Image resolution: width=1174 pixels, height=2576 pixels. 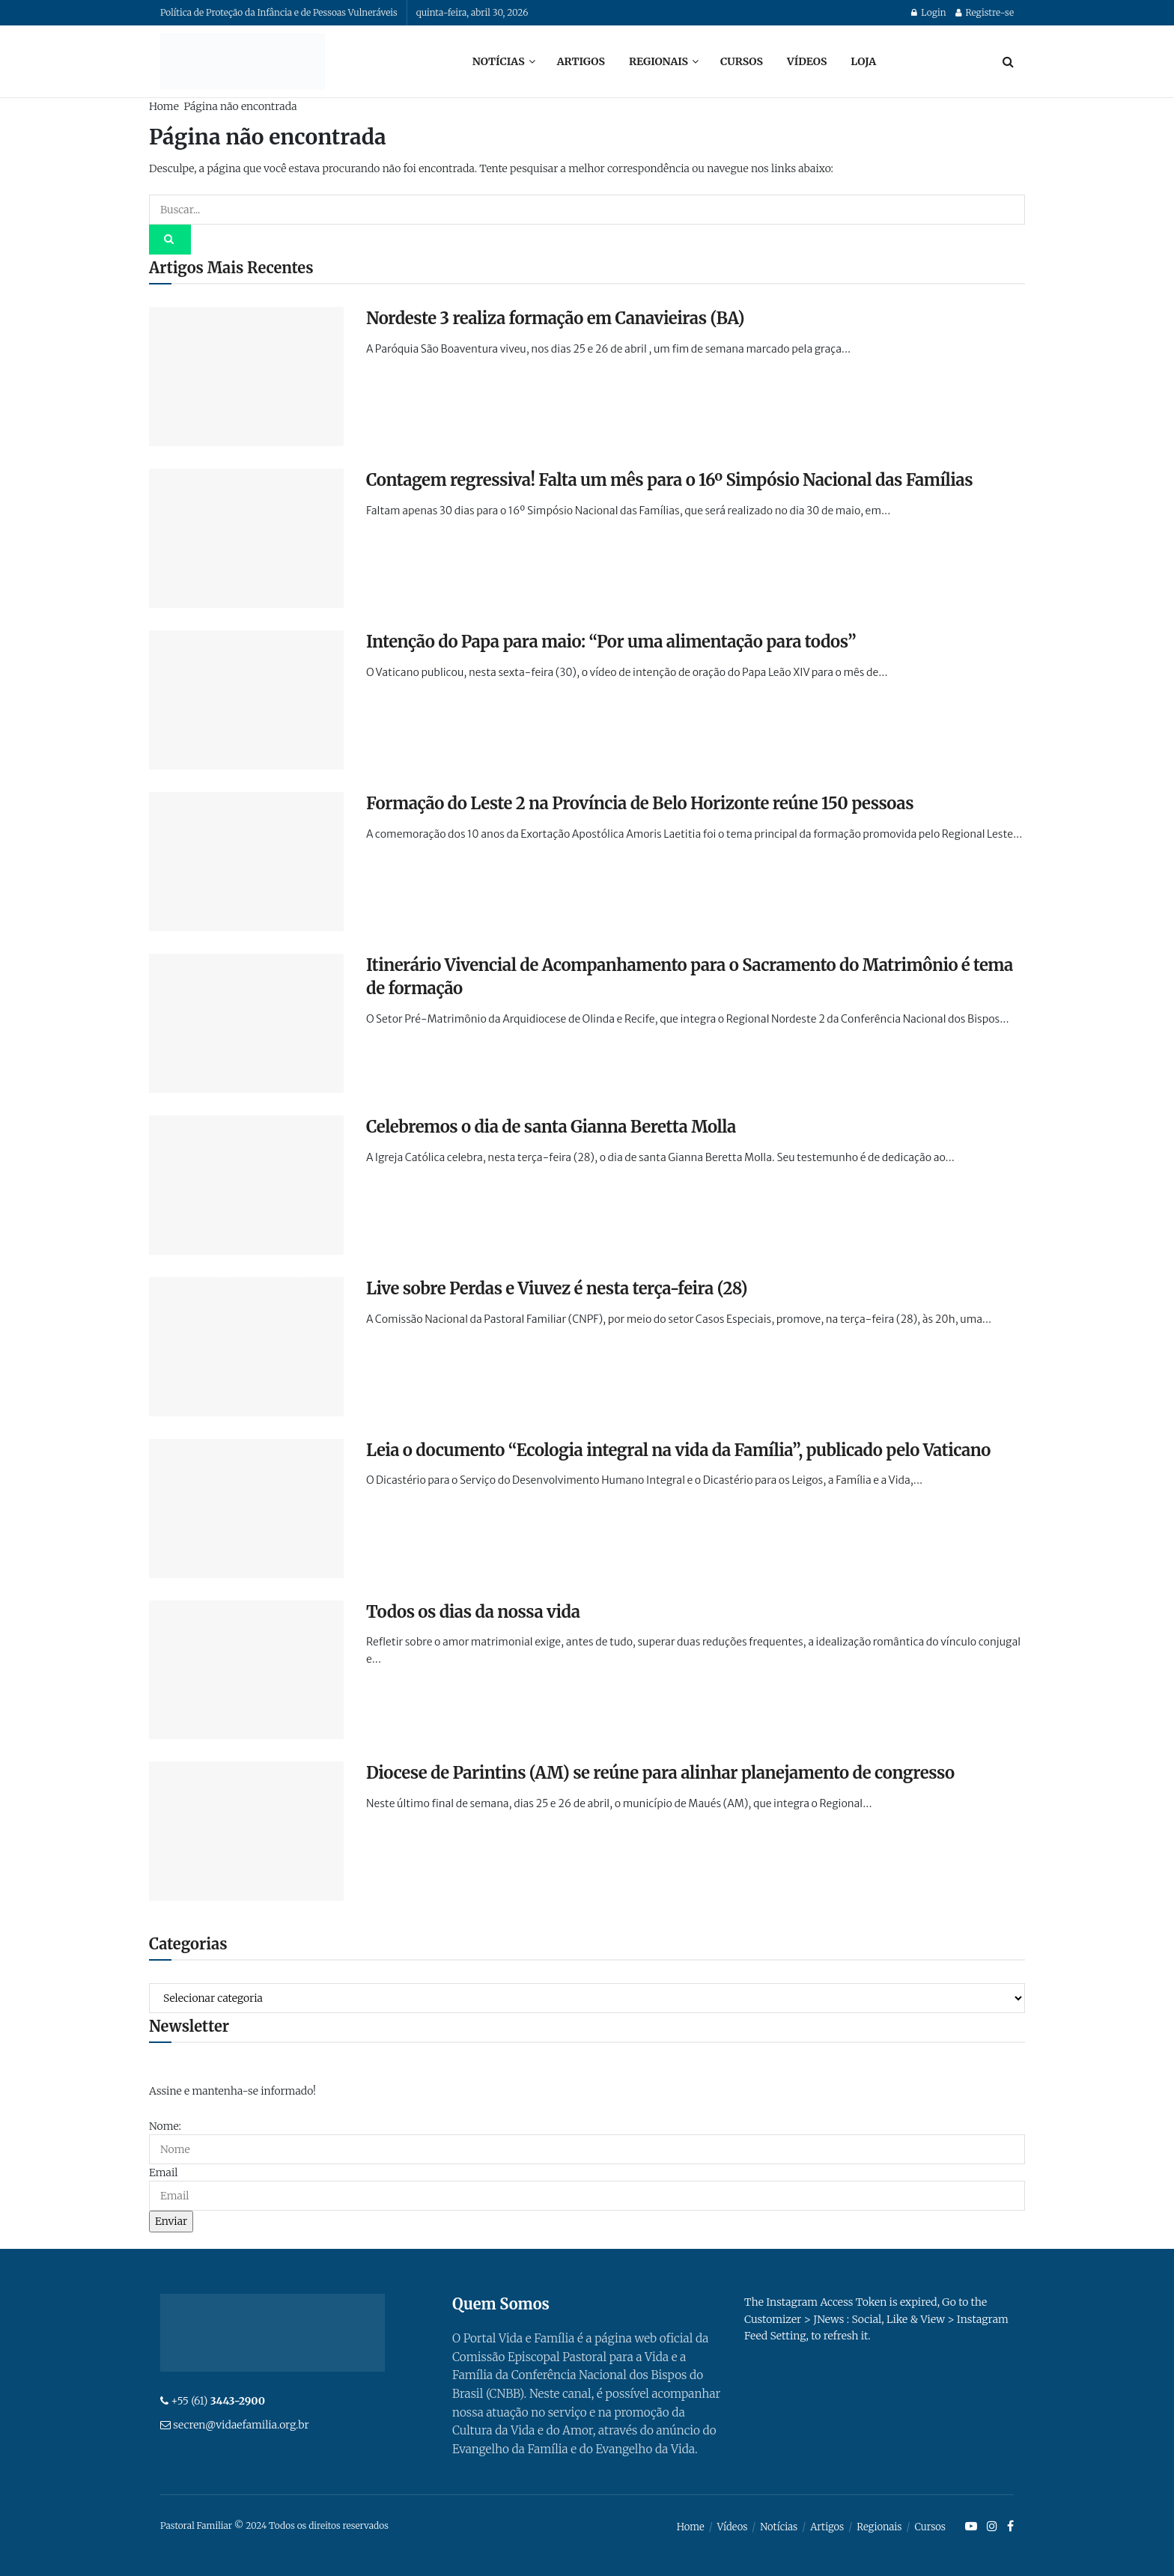 What do you see at coordinates (658, 61) in the screenshot?
I see `Regionais` at bounding box center [658, 61].